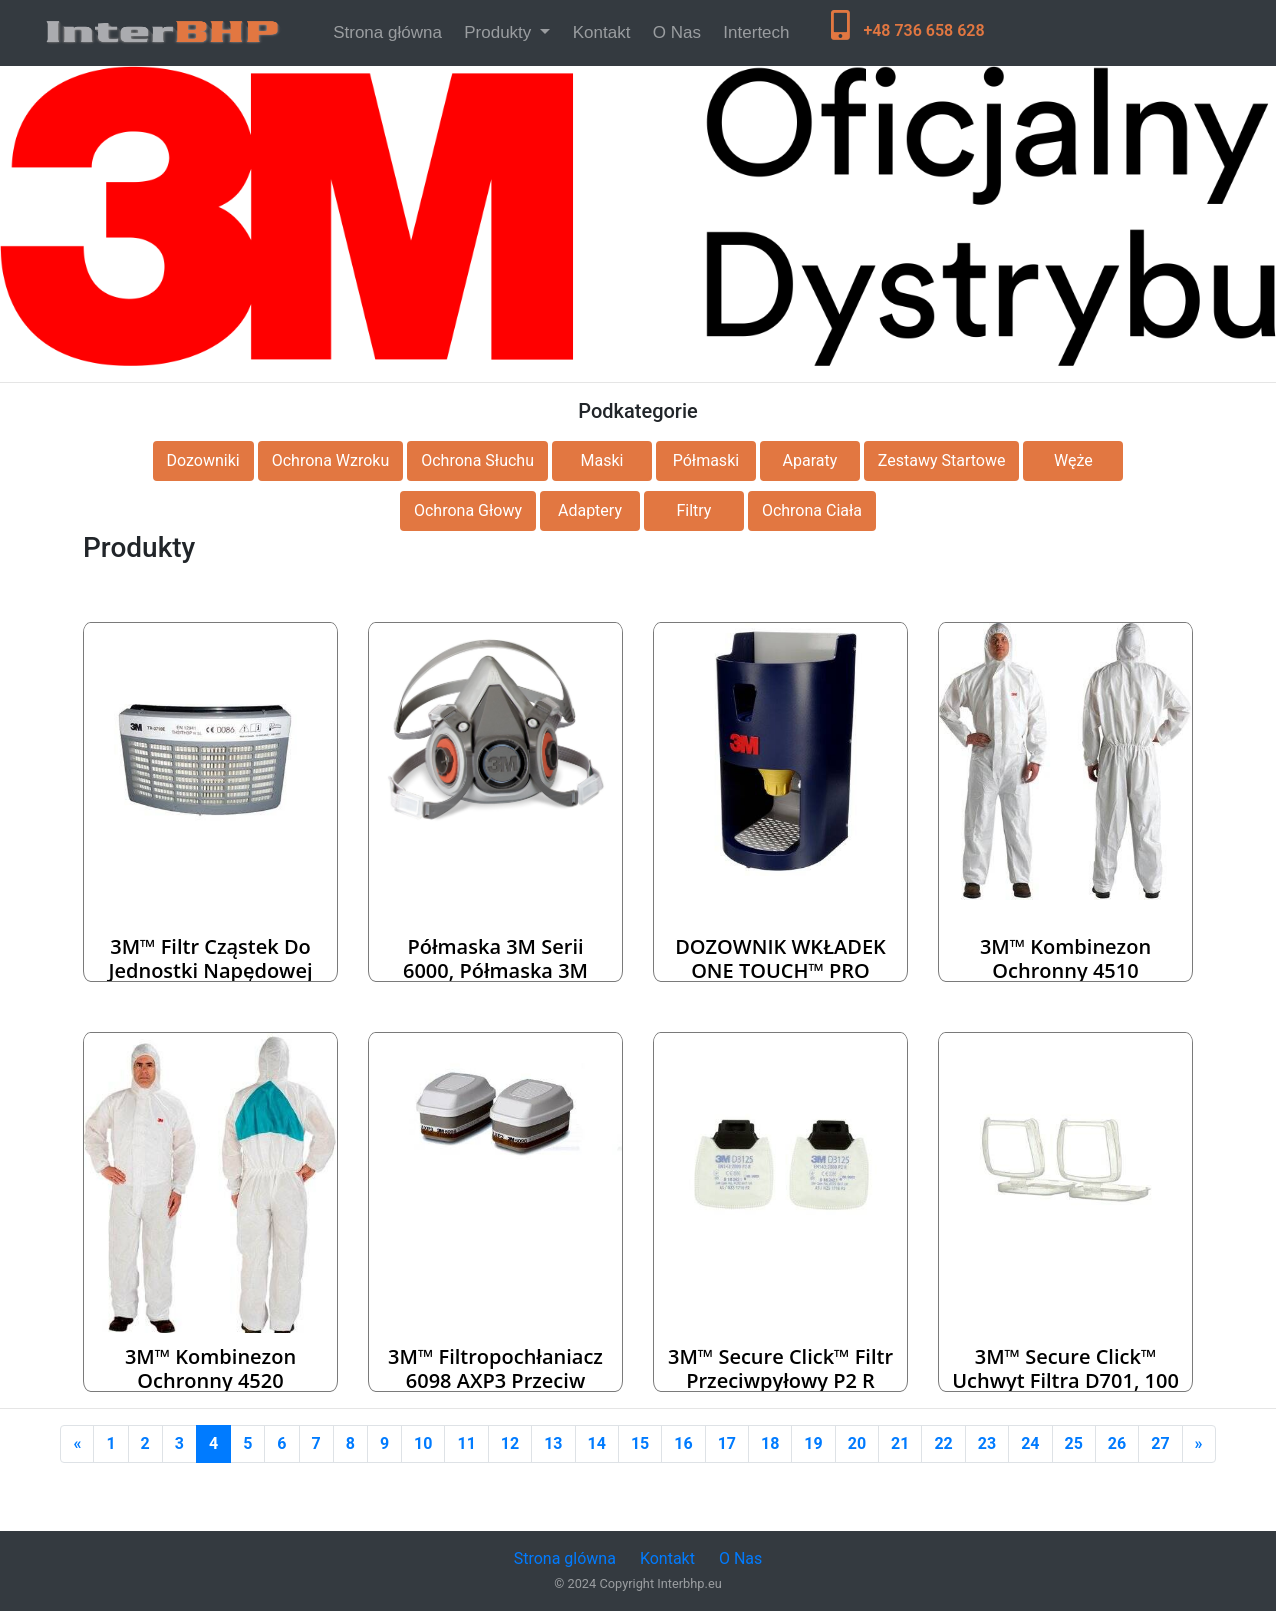 Image resolution: width=1276 pixels, height=1611 pixels. Describe the element at coordinates (780, 958) in the screenshot. I see `DOZOWNIK WKŁADEK ONE TOUCH™ PRO` at that location.